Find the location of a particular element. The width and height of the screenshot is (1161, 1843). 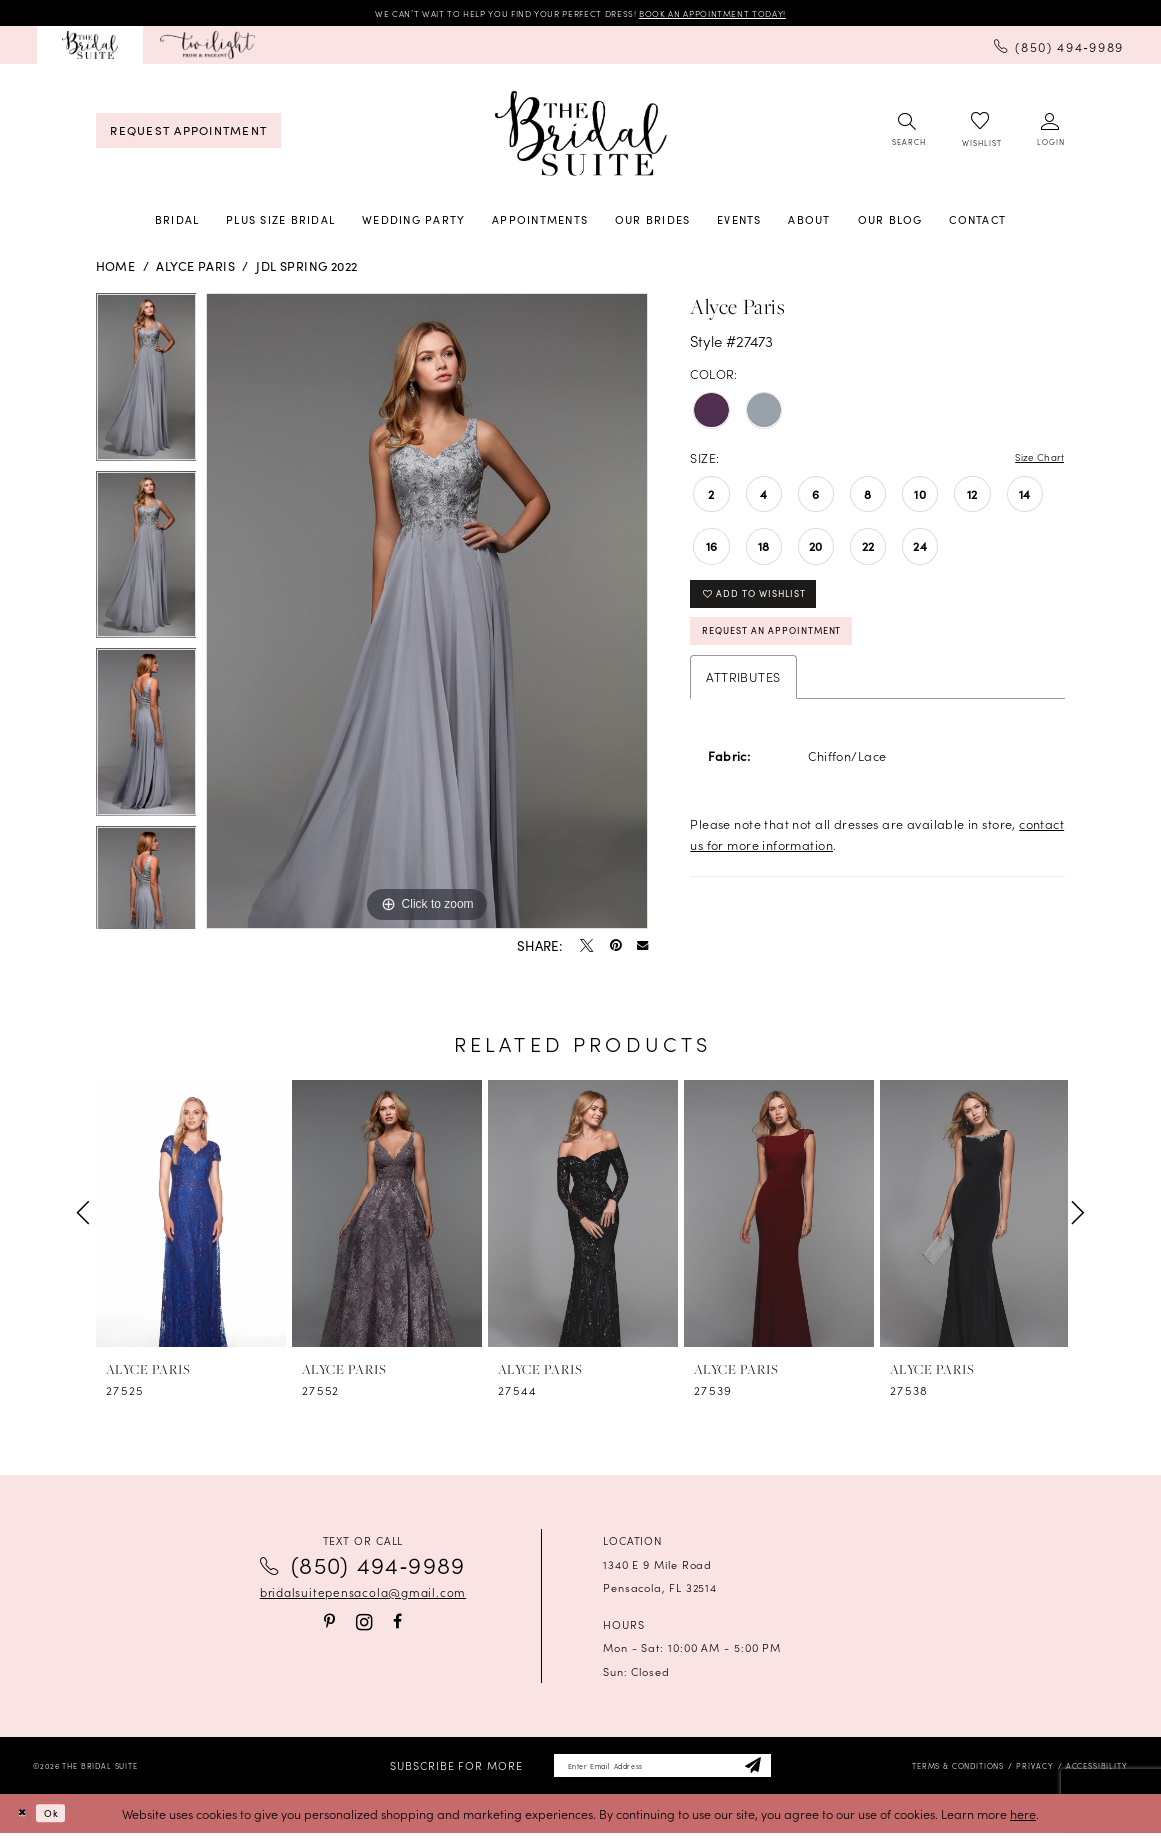

Size Chart [button] is located at coordinates (1033, 461).